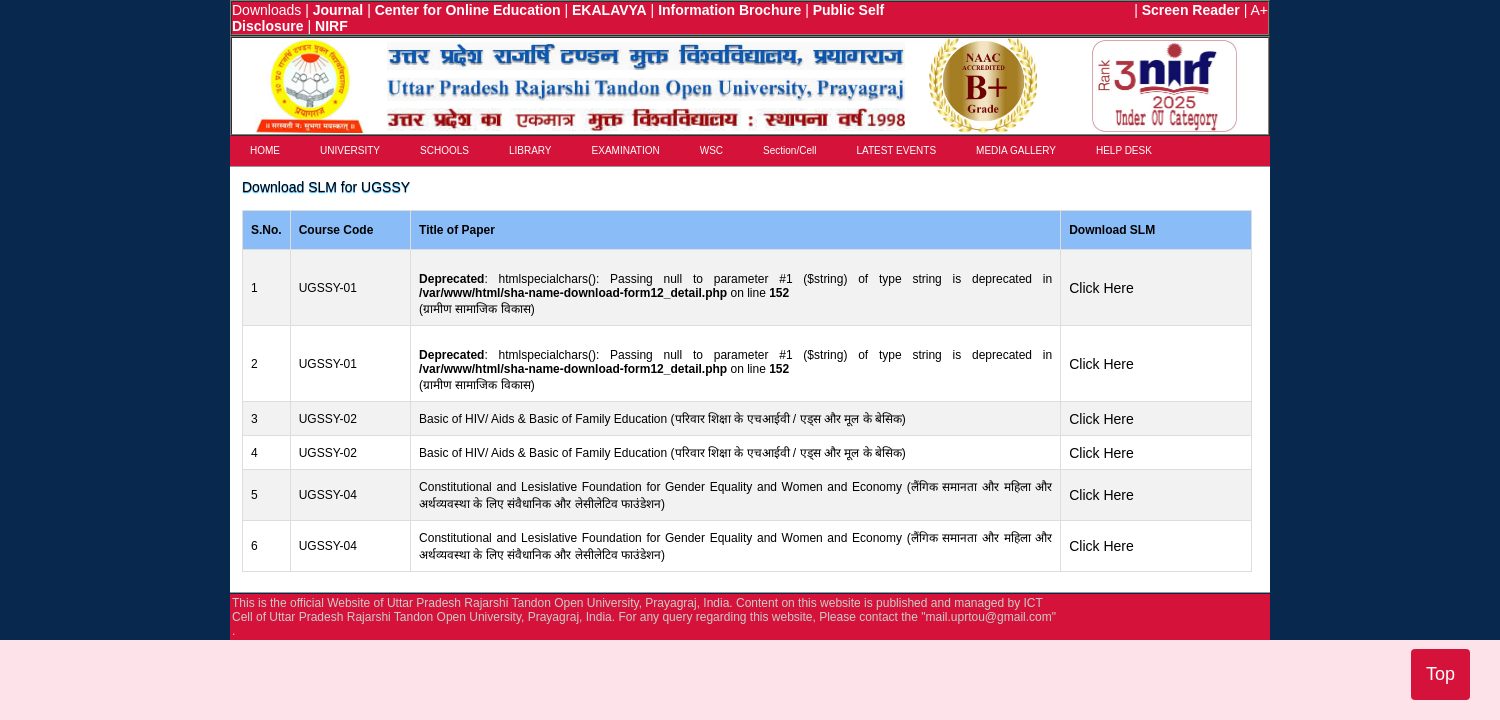  I want to click on MEDIA GALLERY, so click(1016, 150).